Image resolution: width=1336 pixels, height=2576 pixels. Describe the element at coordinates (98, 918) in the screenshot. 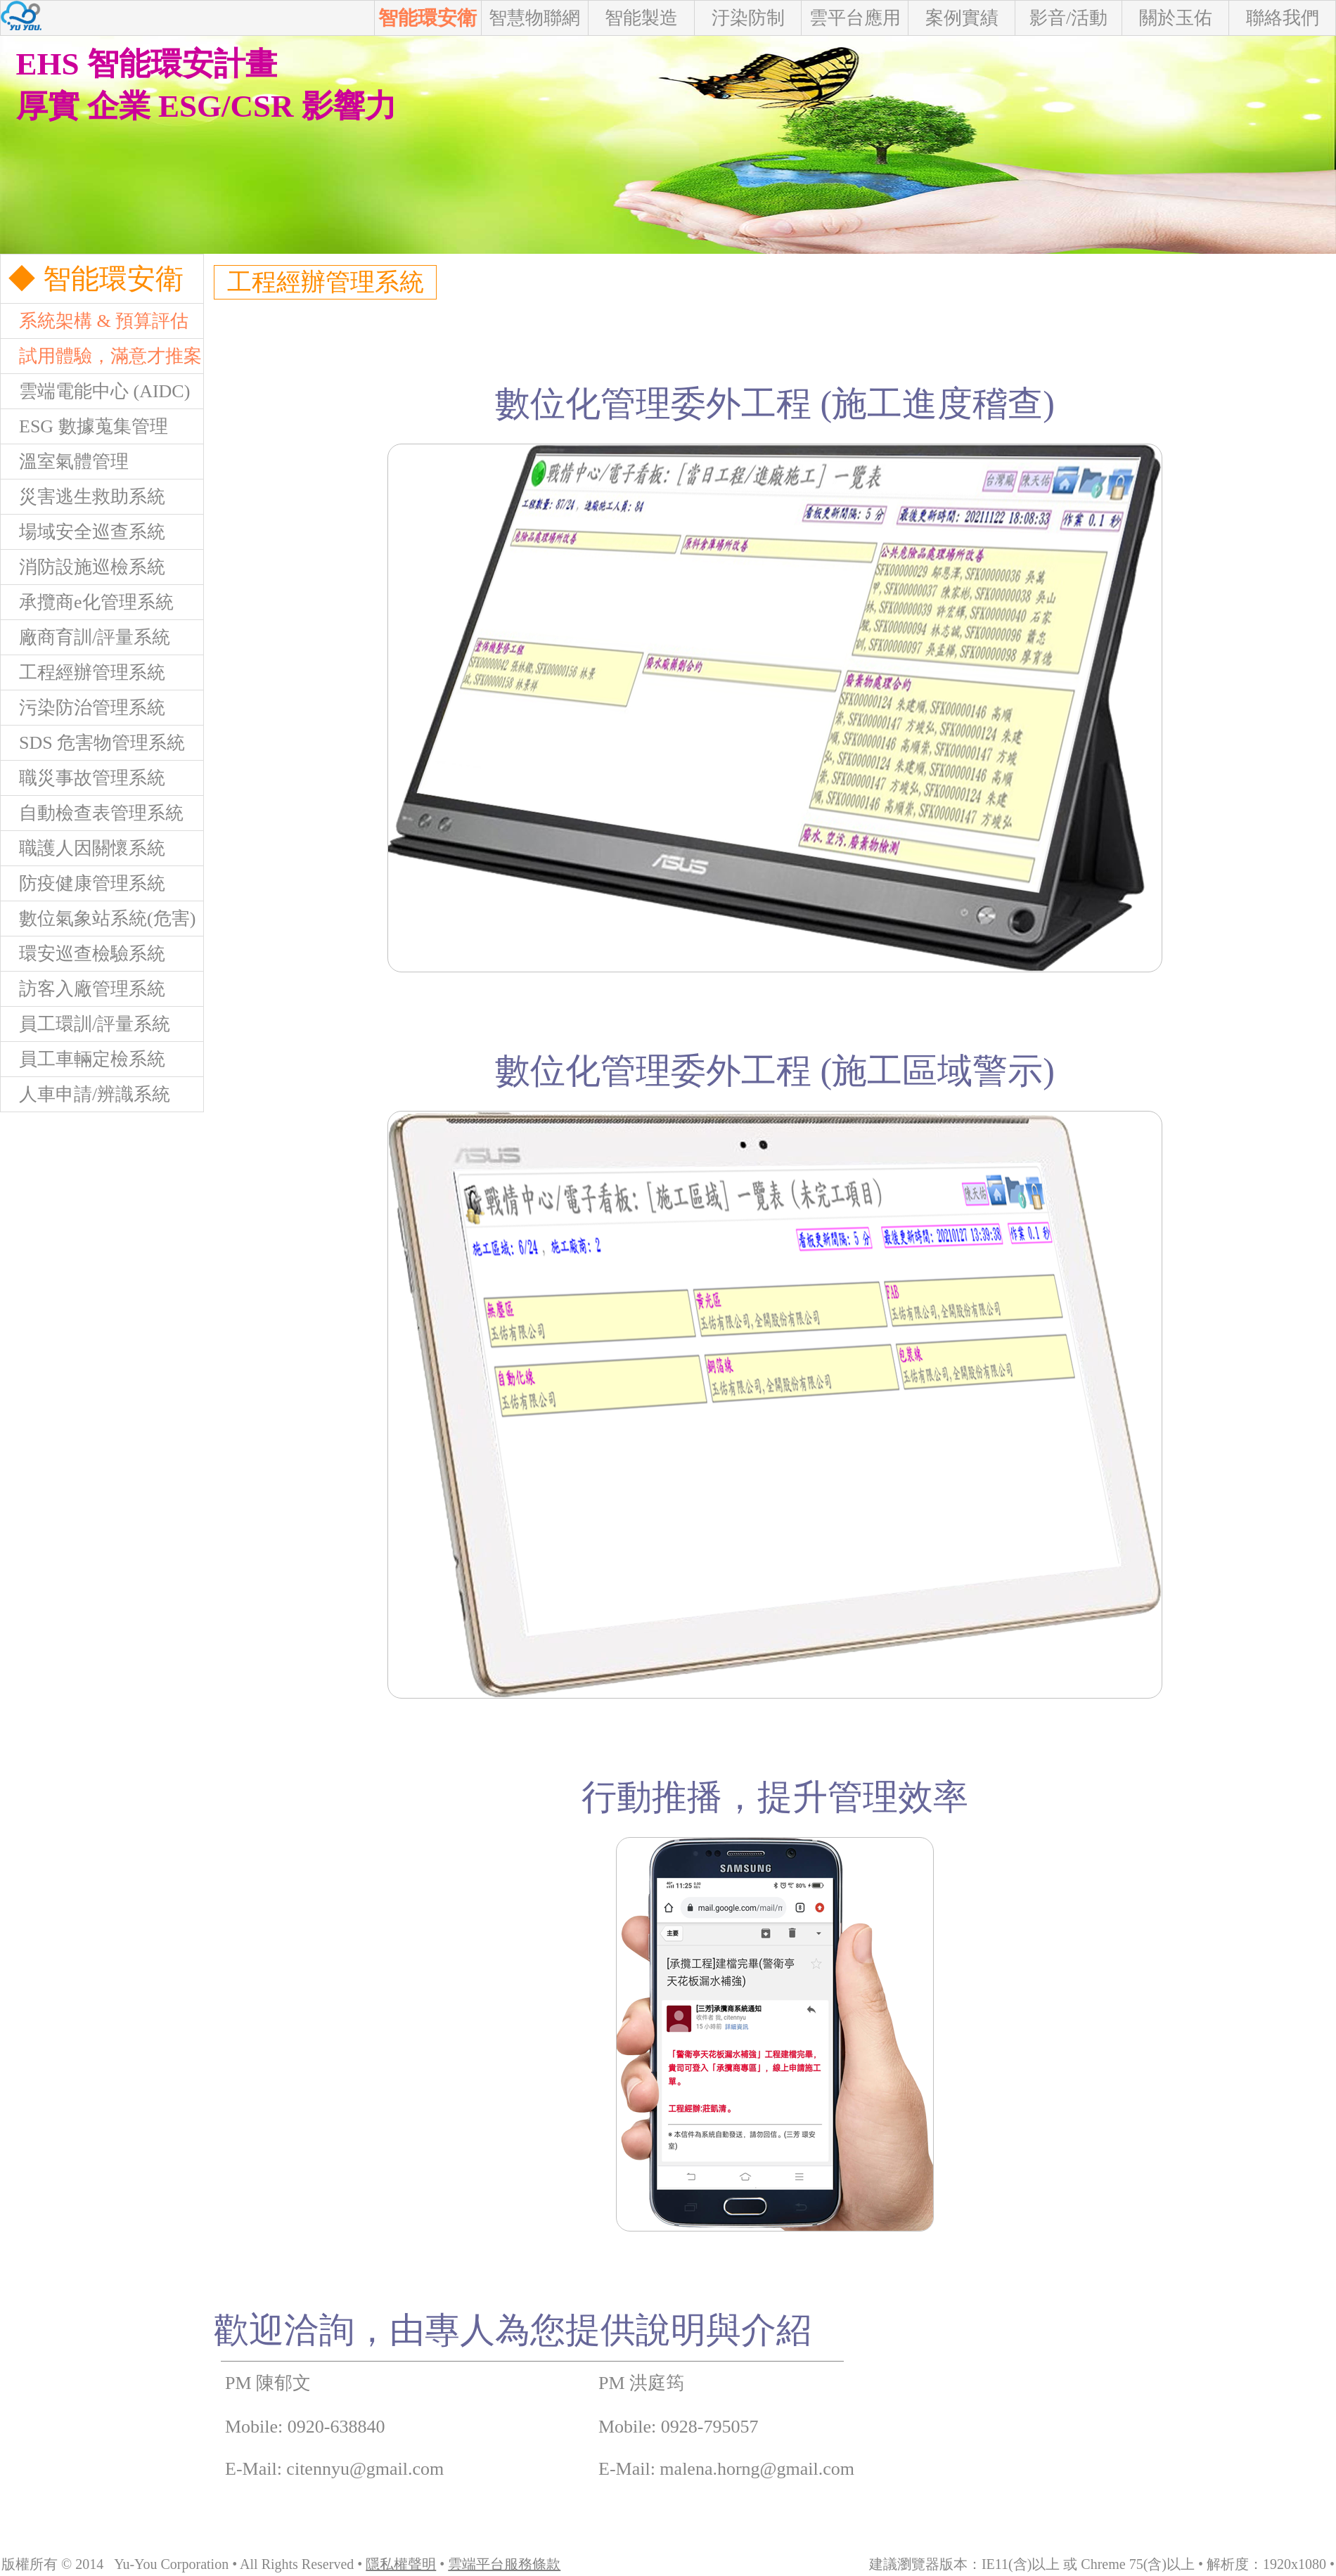

I see `數位氣象站系統(危害)` at that location.